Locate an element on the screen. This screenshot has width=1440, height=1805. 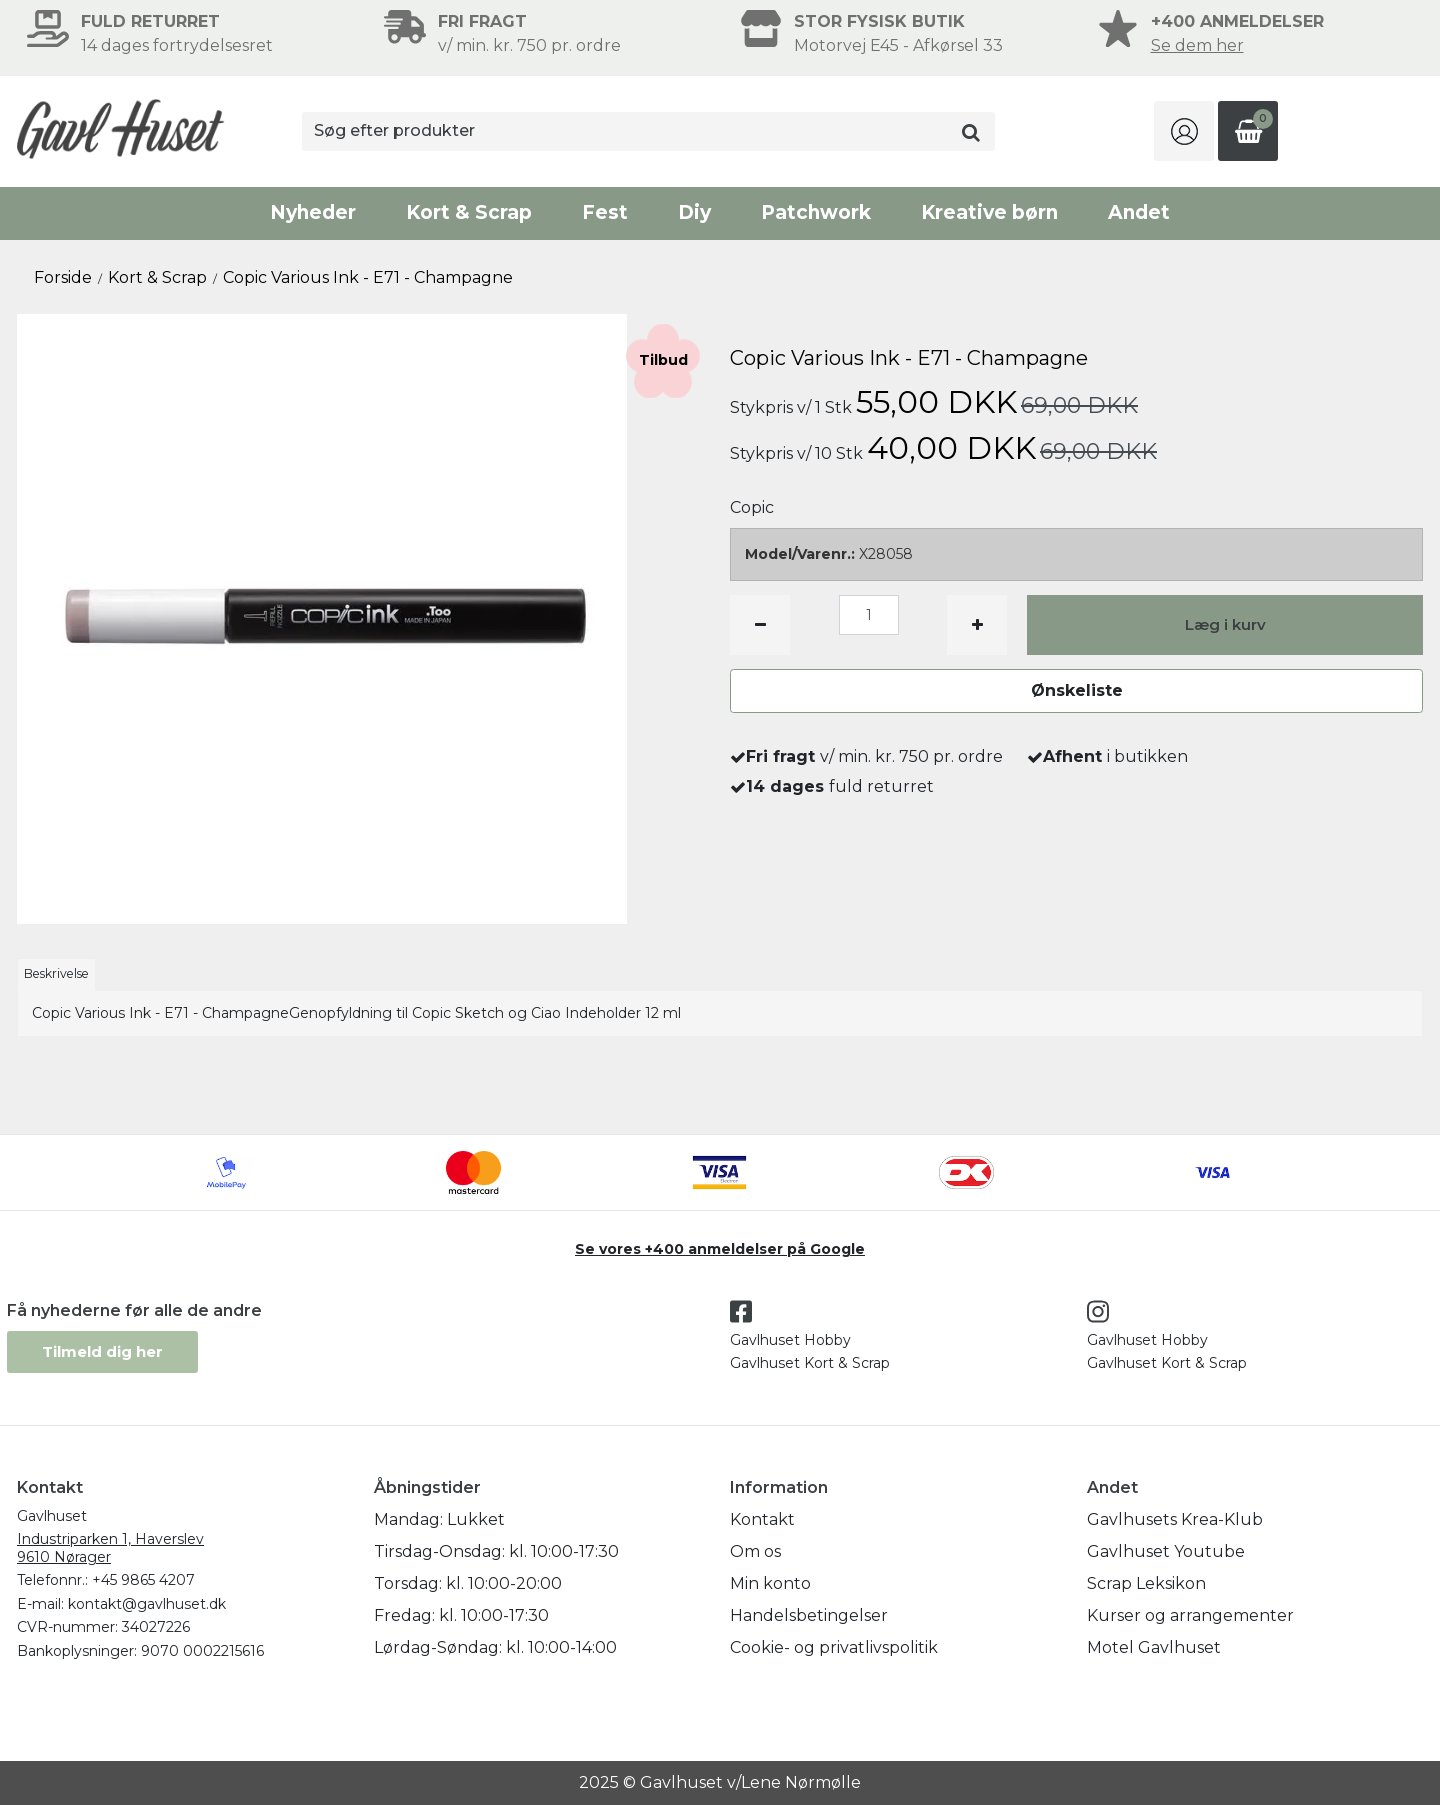
Scrap Leksikon is located at coordinates (1146, 1583).